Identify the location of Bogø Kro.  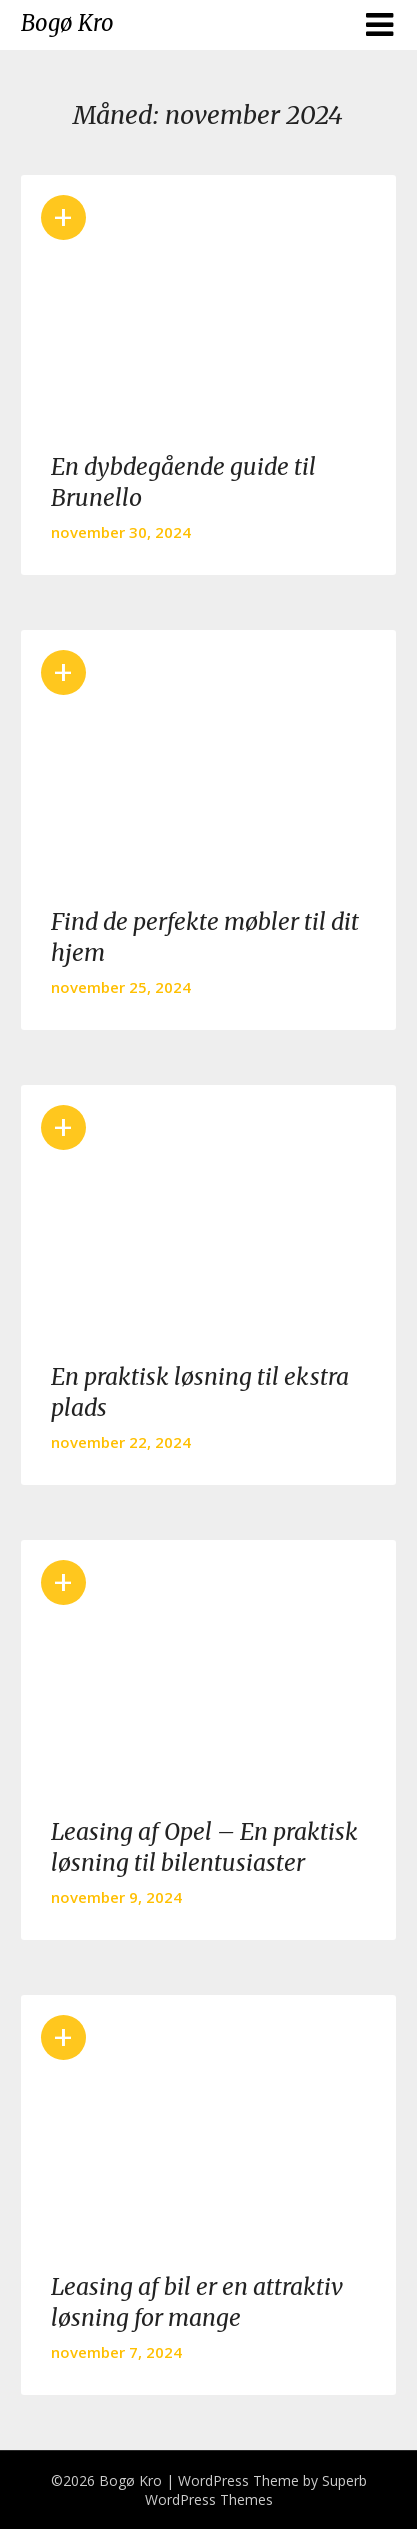
(67, 23).